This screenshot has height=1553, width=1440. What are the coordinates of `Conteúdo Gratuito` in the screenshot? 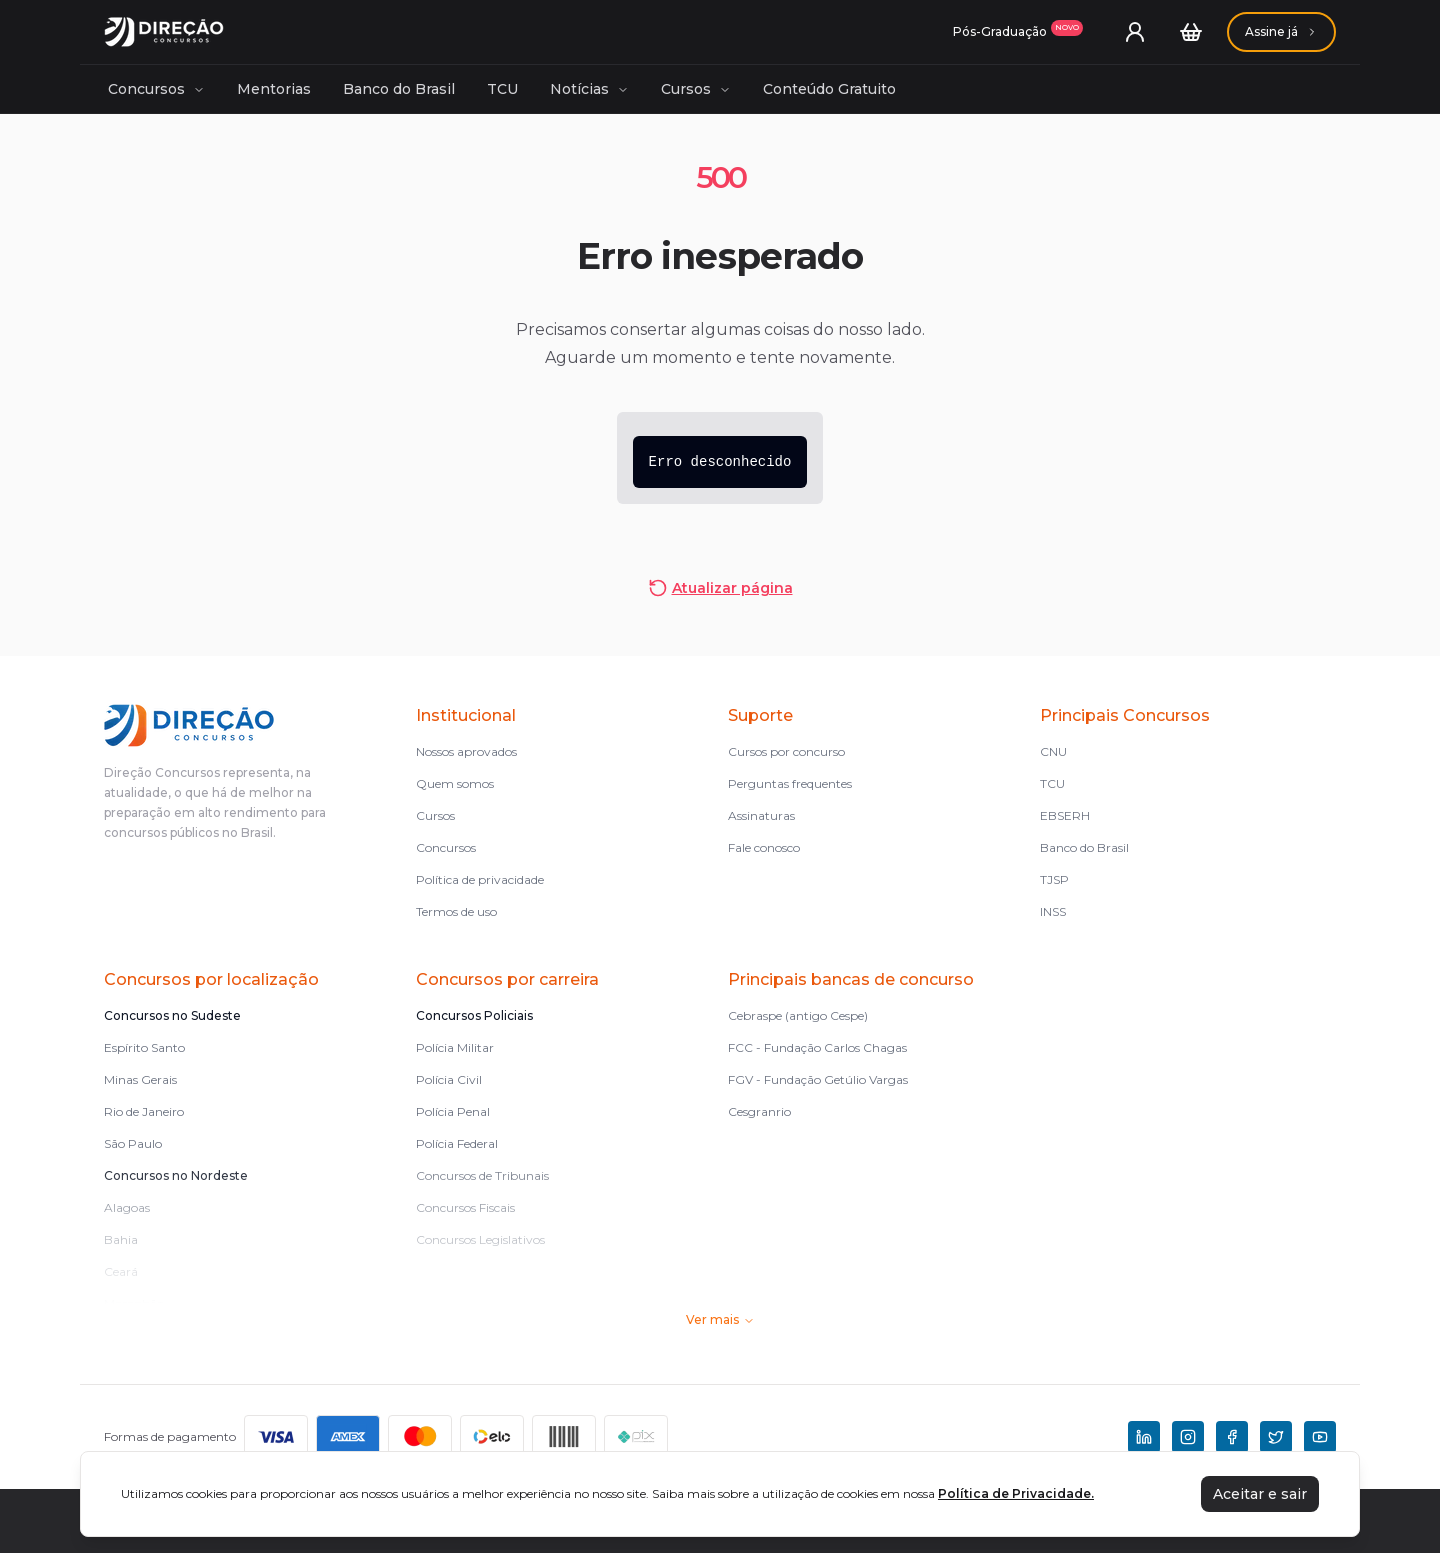 It's located at (829, 89).